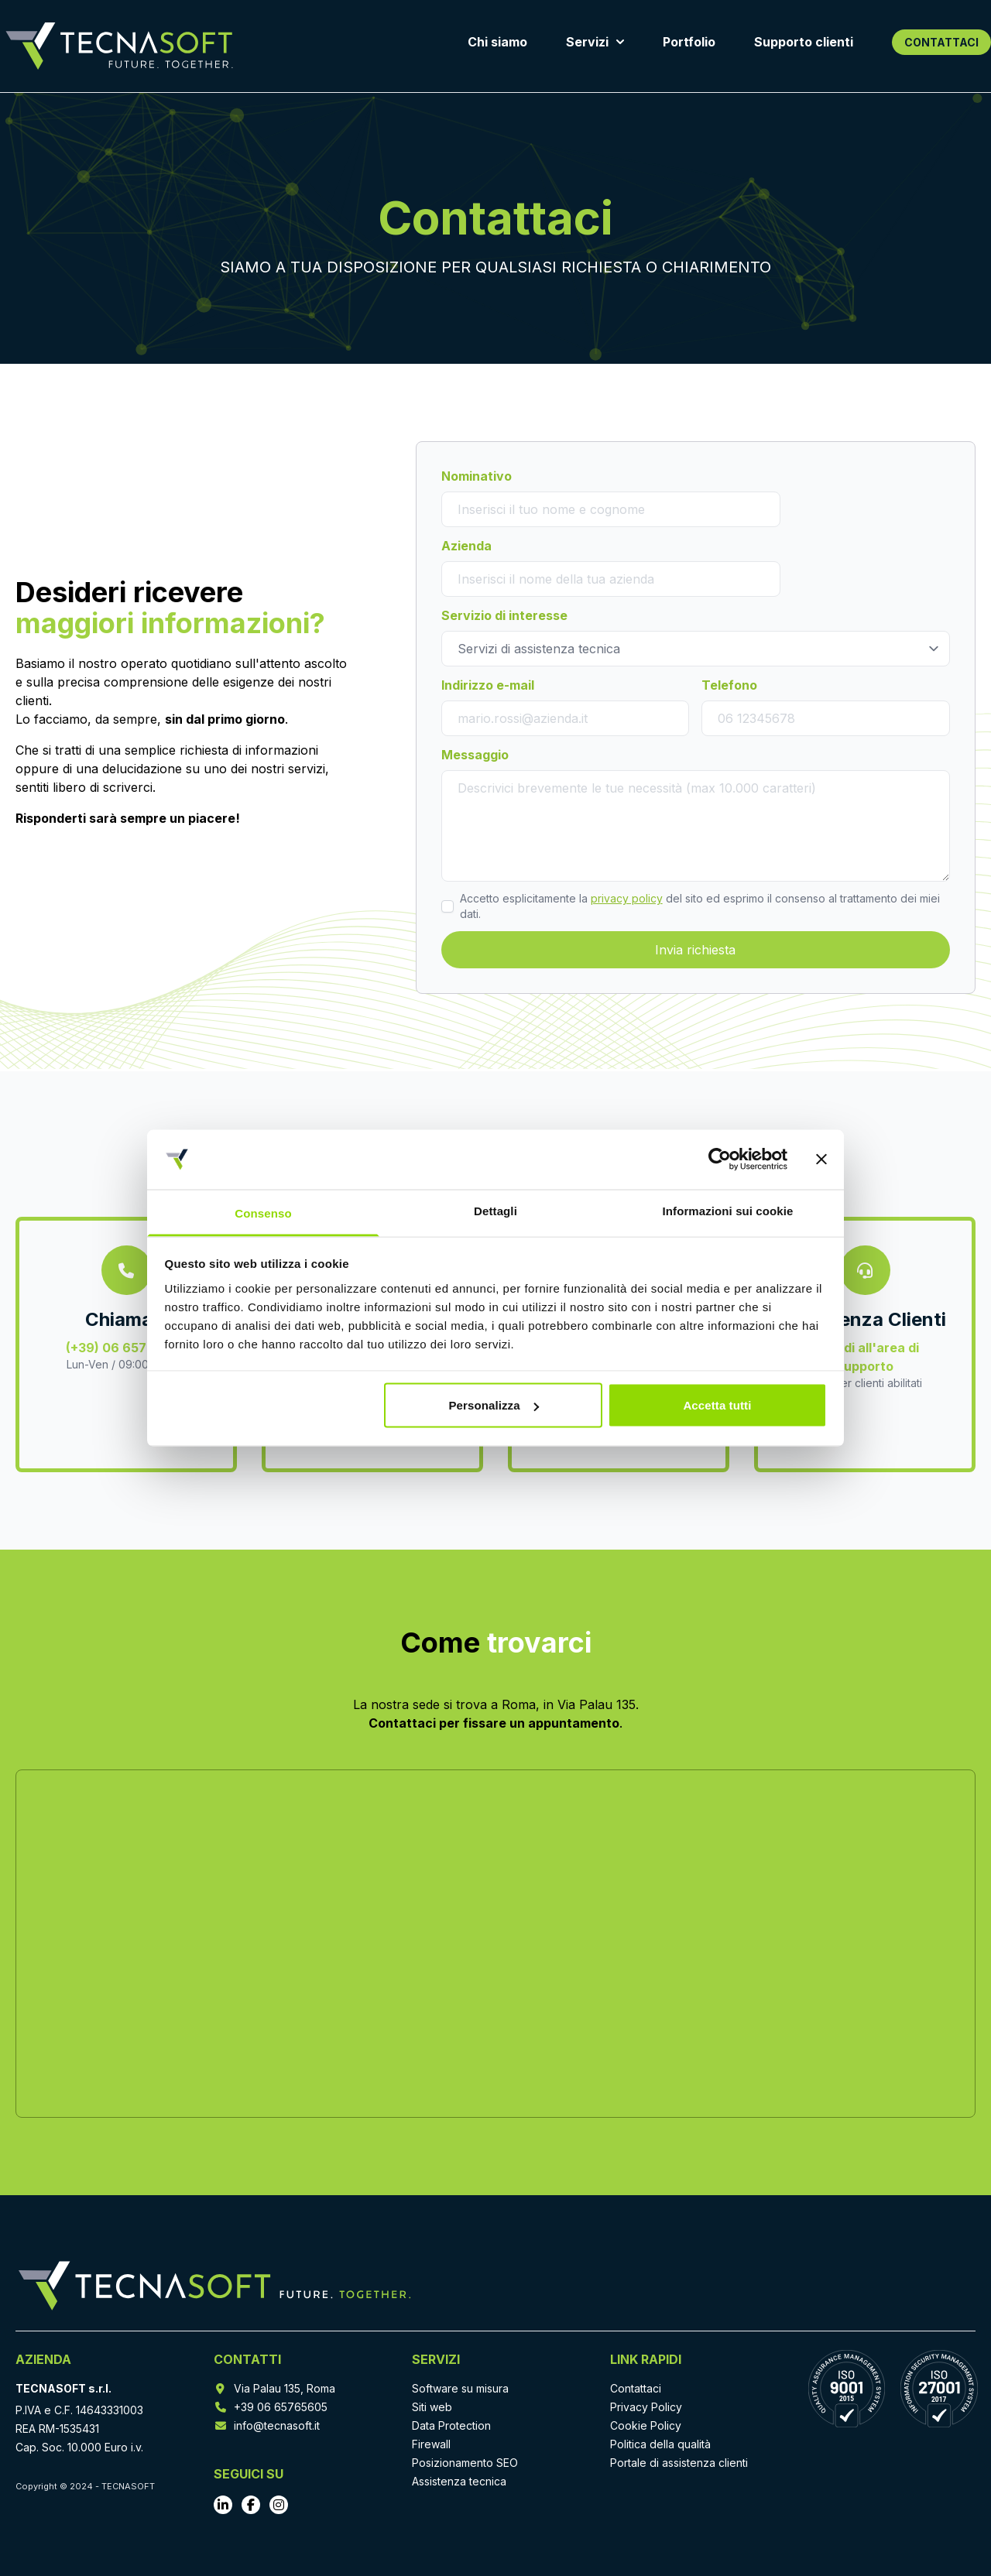 The width and height of the screenshot is (991, 2576). Describe the element at coordinates (475, 754) in the screenshot. I see `Messaggio` at that location.